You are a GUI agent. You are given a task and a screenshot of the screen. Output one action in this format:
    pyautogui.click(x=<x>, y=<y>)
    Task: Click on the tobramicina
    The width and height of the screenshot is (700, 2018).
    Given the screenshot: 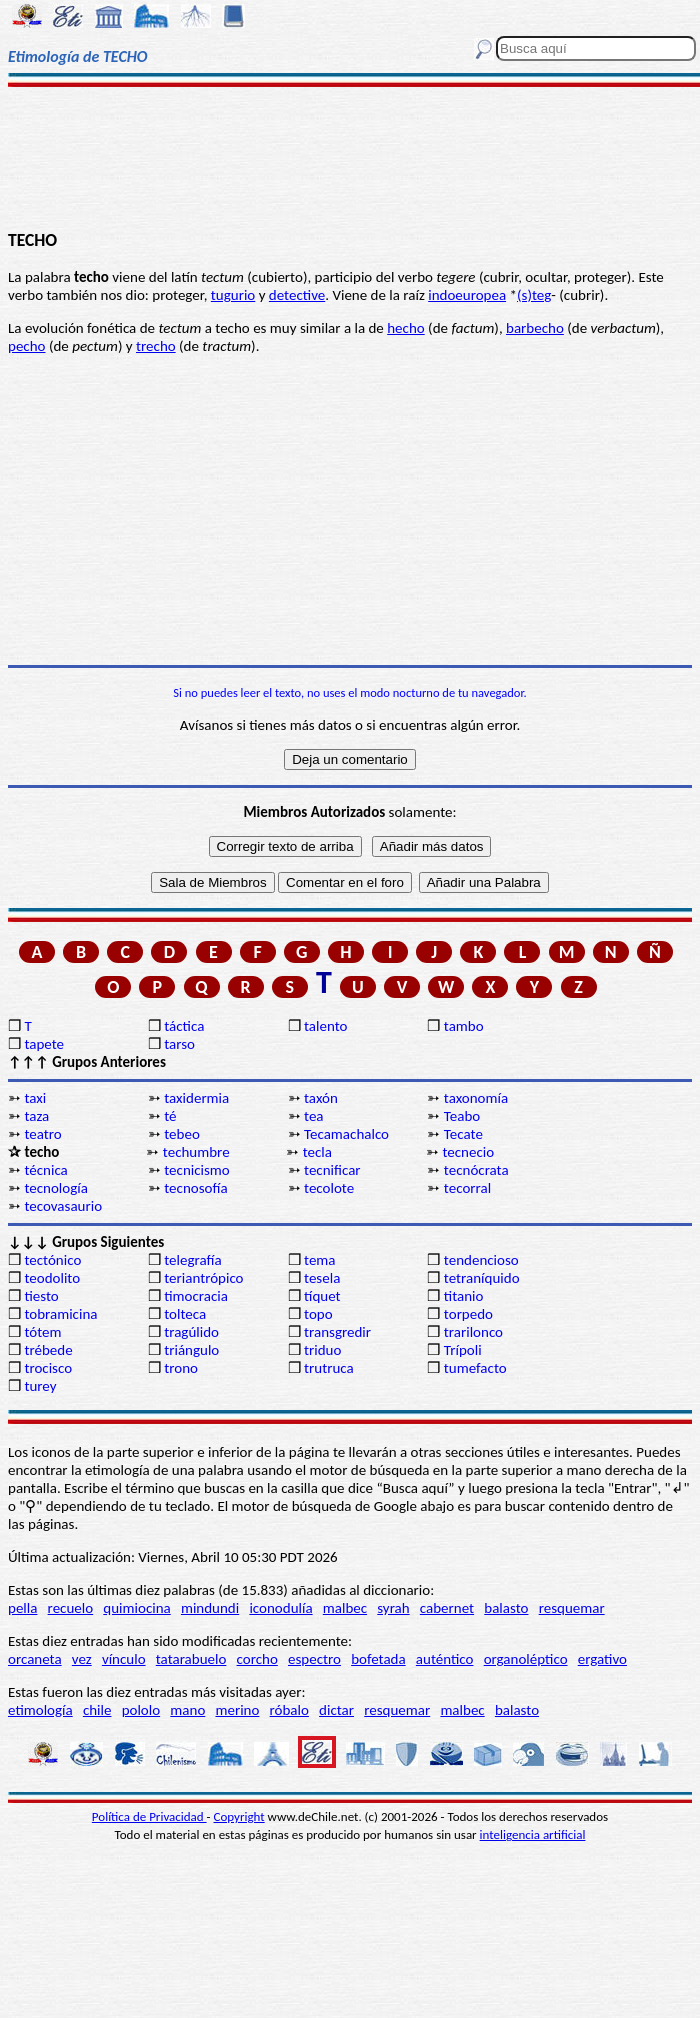 What is the action you would take?
    pyautogui.click(x=60, y=1314)
    